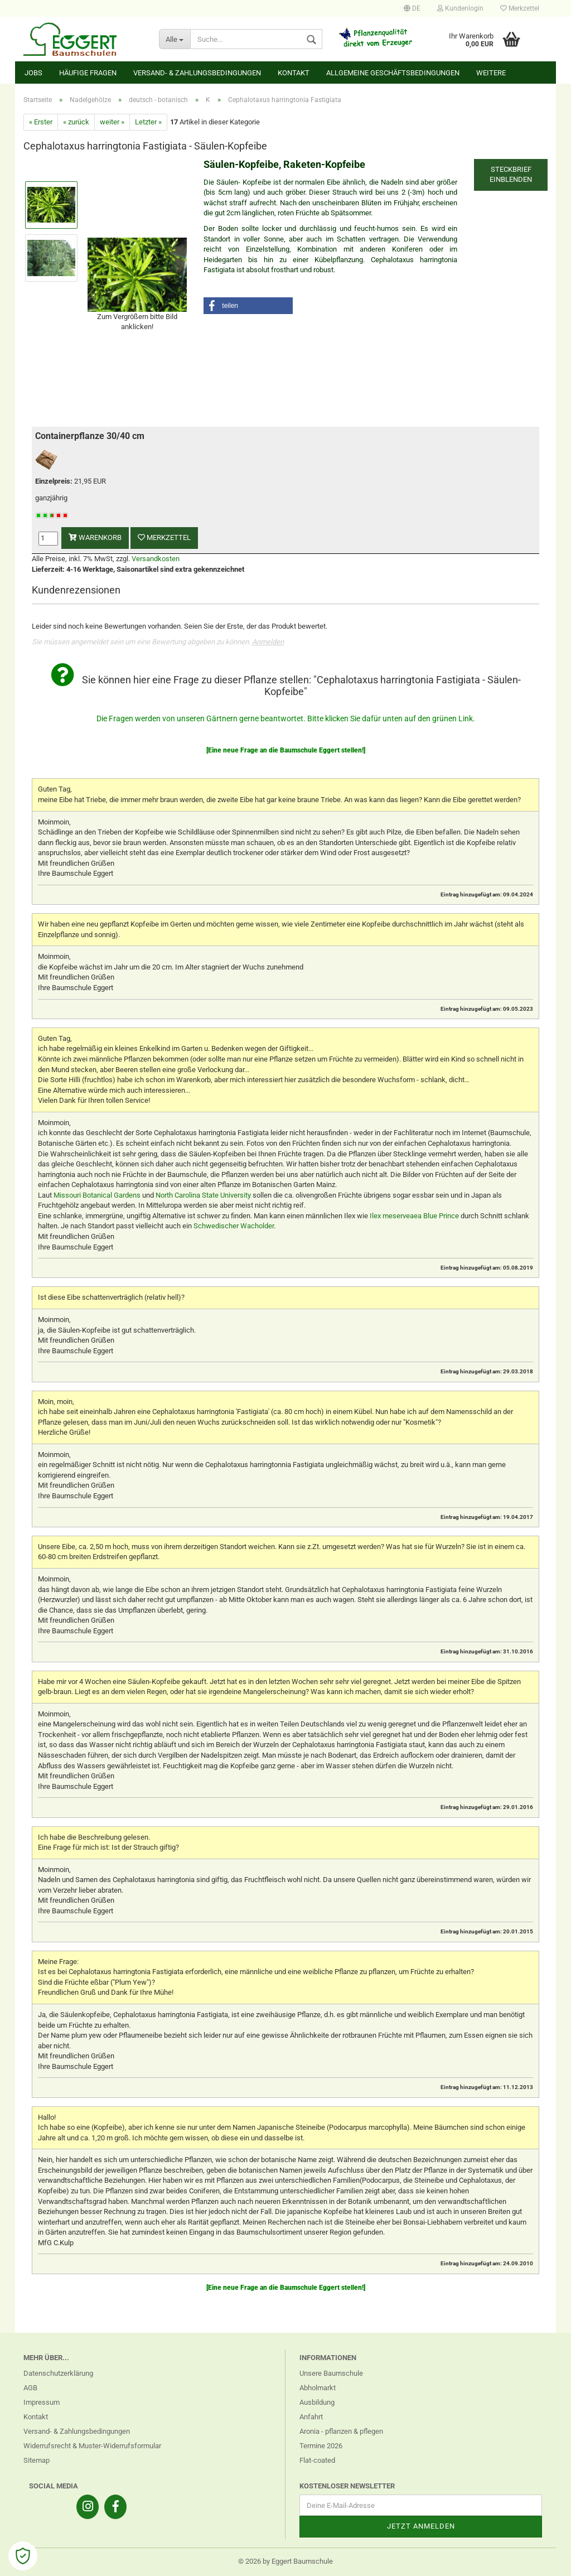 Image resolution: width=571 pixels, height=2576 pixels. What do you see at coordinates (511, 174) in the screenshot?
I see `Steckbrief einblenden` at bounding box center [511, 174].